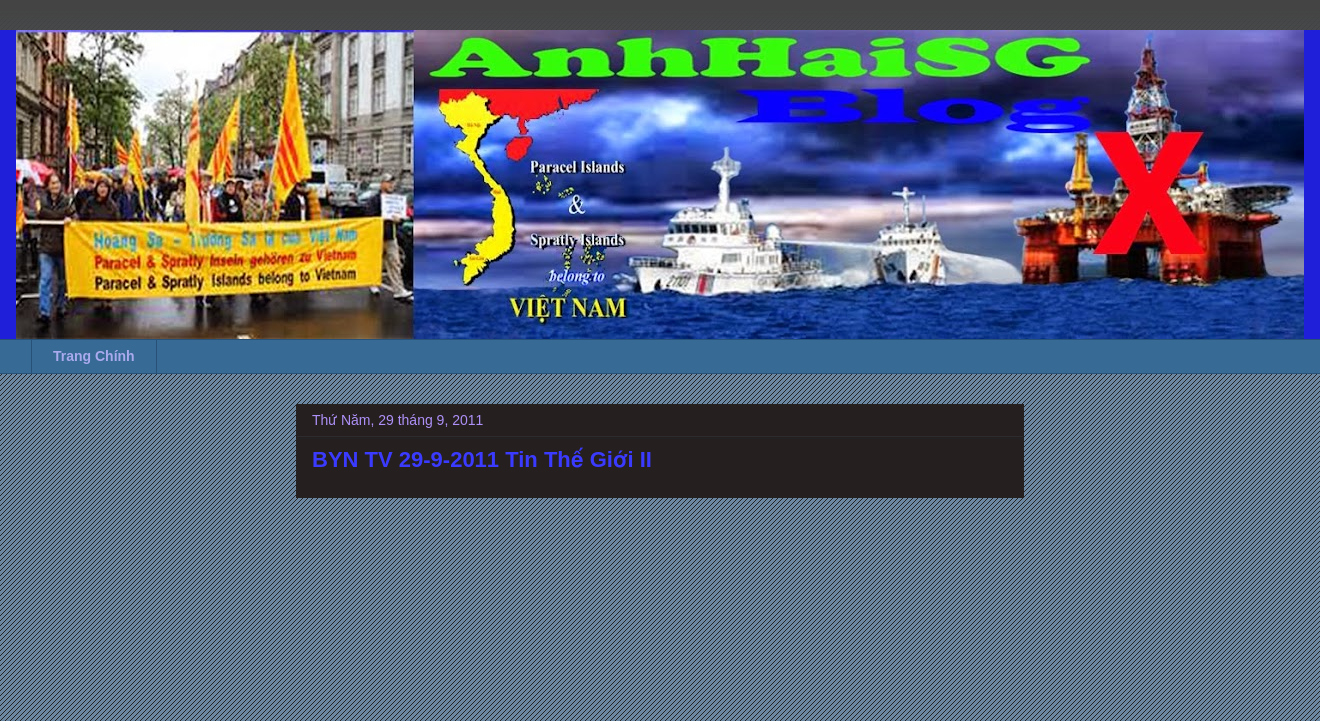 The width and height of the screenshot is (1320, 721). Describe the element at coordinates (94, 356) in the screenshot. I see `Trang Chính` at that location.